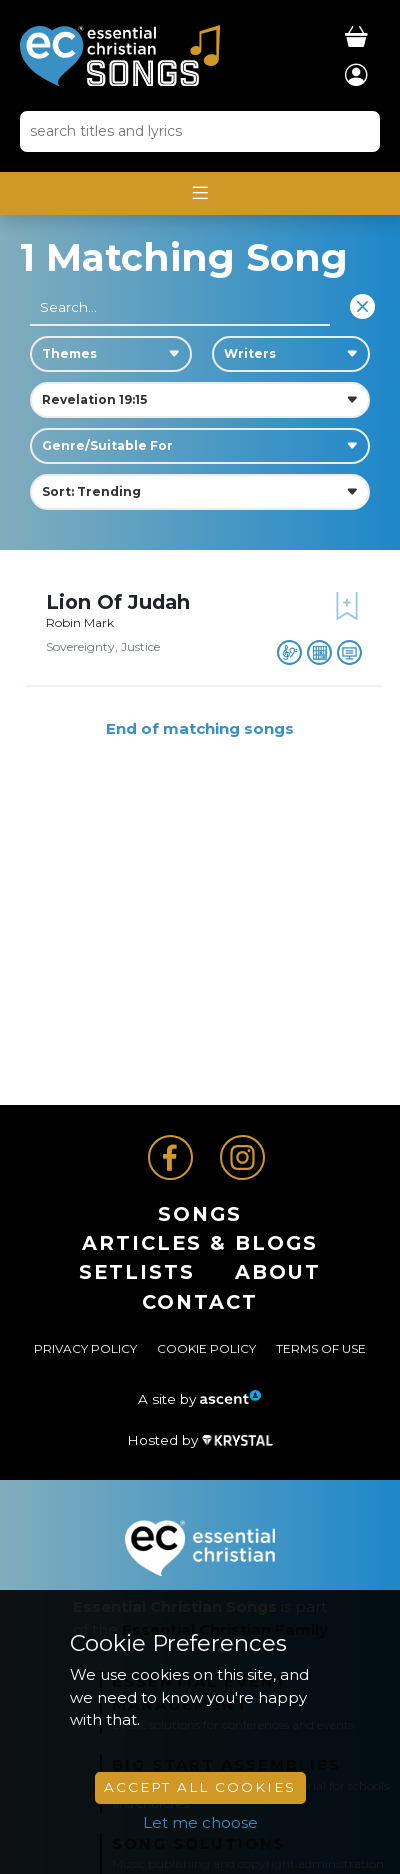 This screenshot has height=1874, width=400. Describe the element at coordinates (200, 1440) in the screenshot. I see `Hosted by` at that location.